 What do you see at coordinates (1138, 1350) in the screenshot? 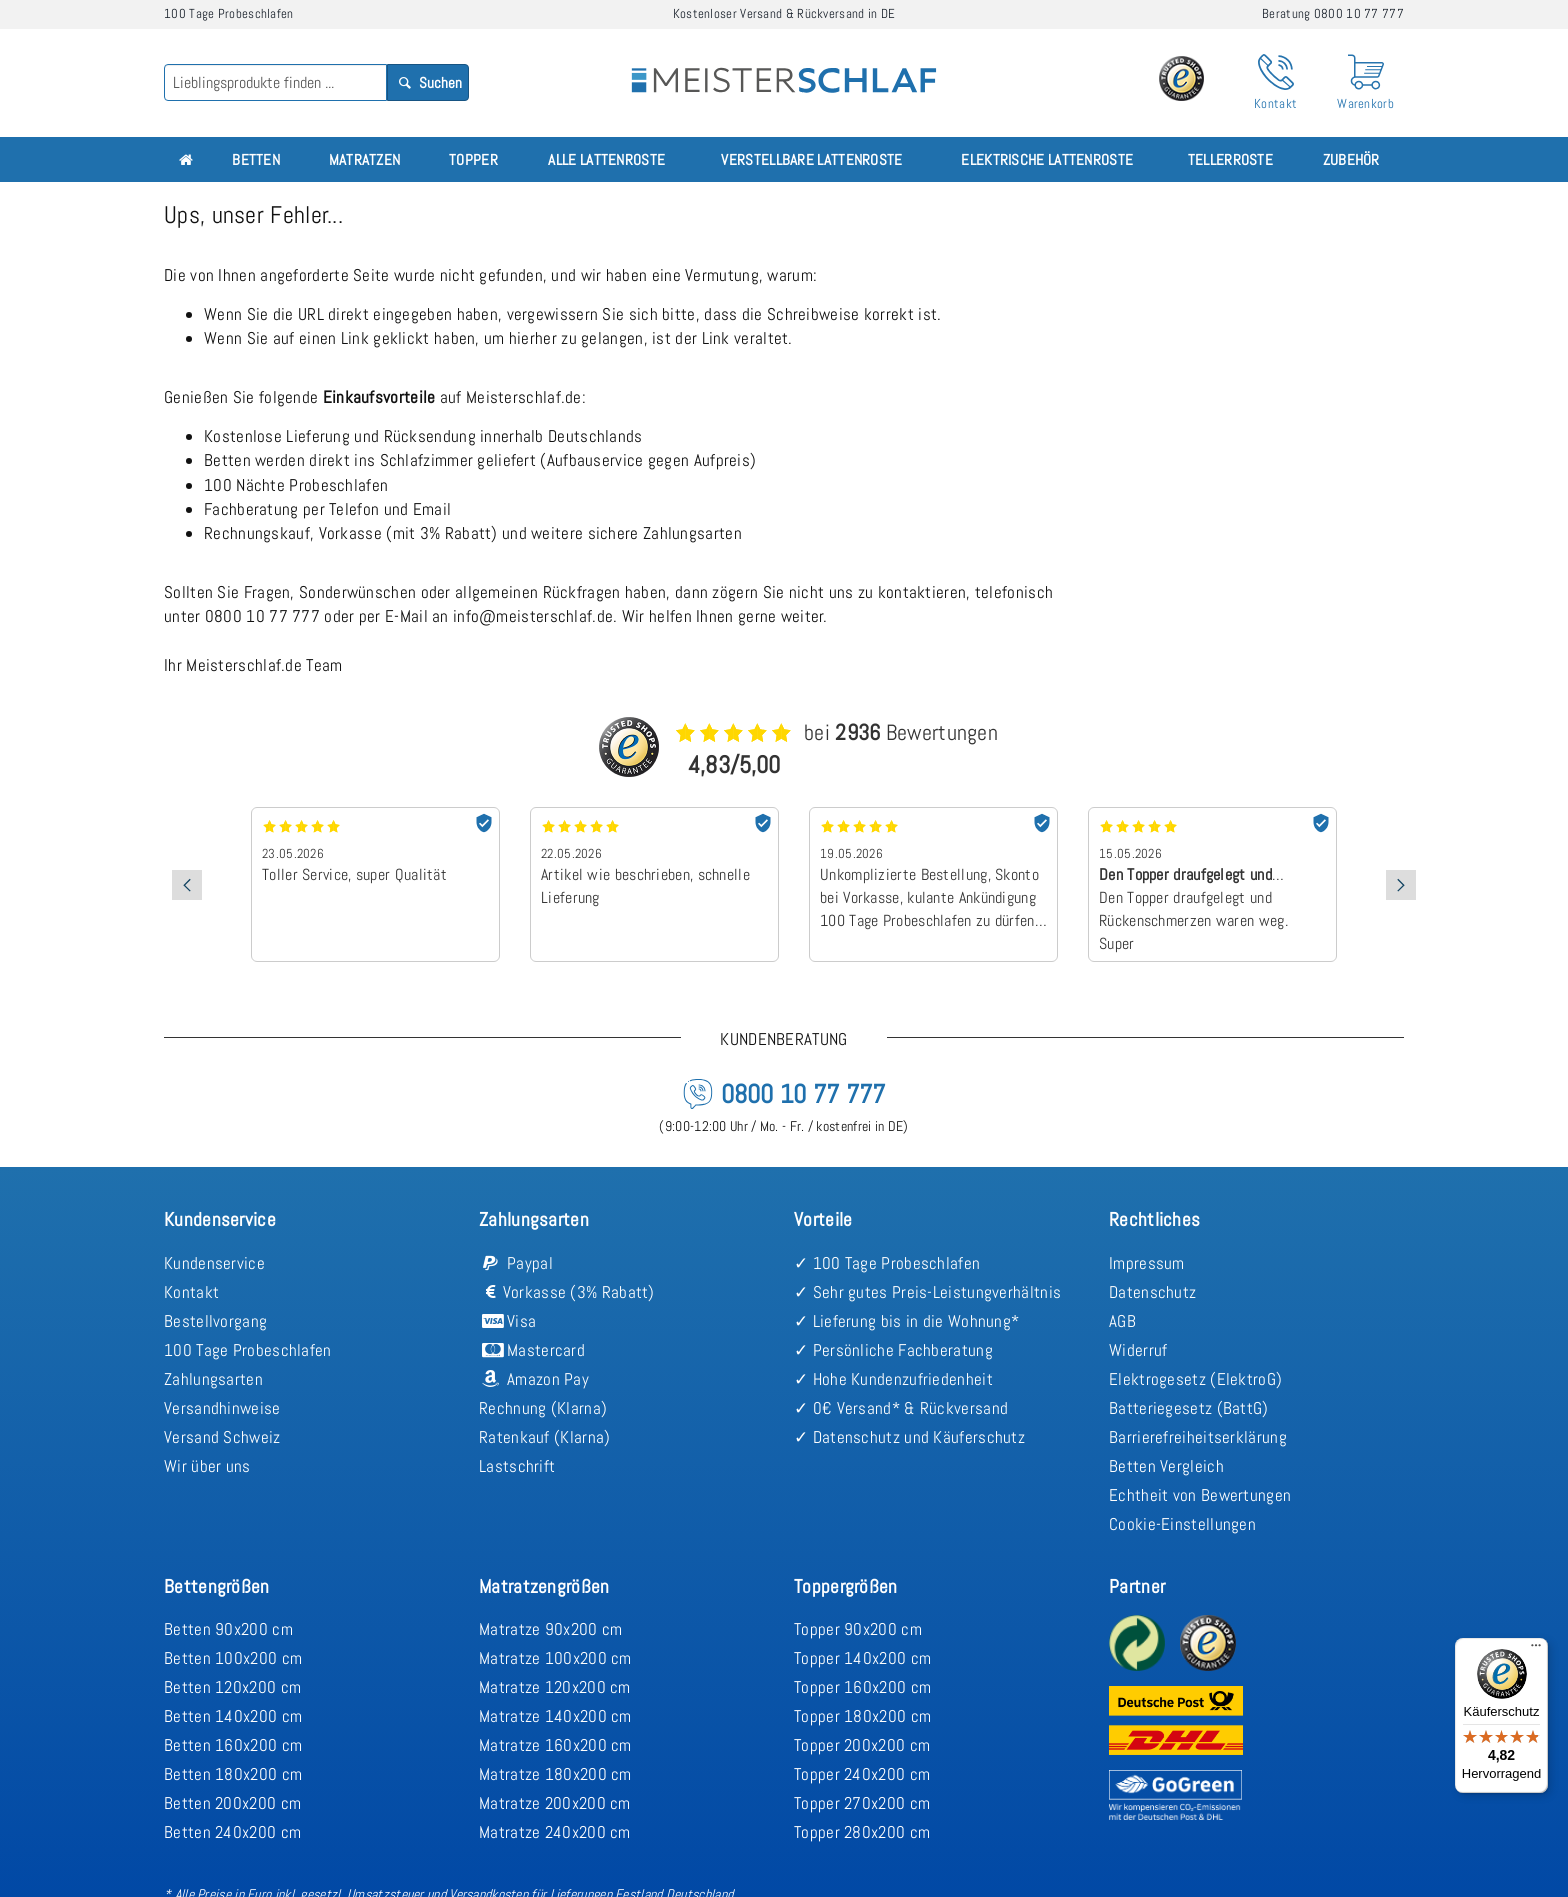
I see `Widerruf` at bounding box center [1138, 1350].